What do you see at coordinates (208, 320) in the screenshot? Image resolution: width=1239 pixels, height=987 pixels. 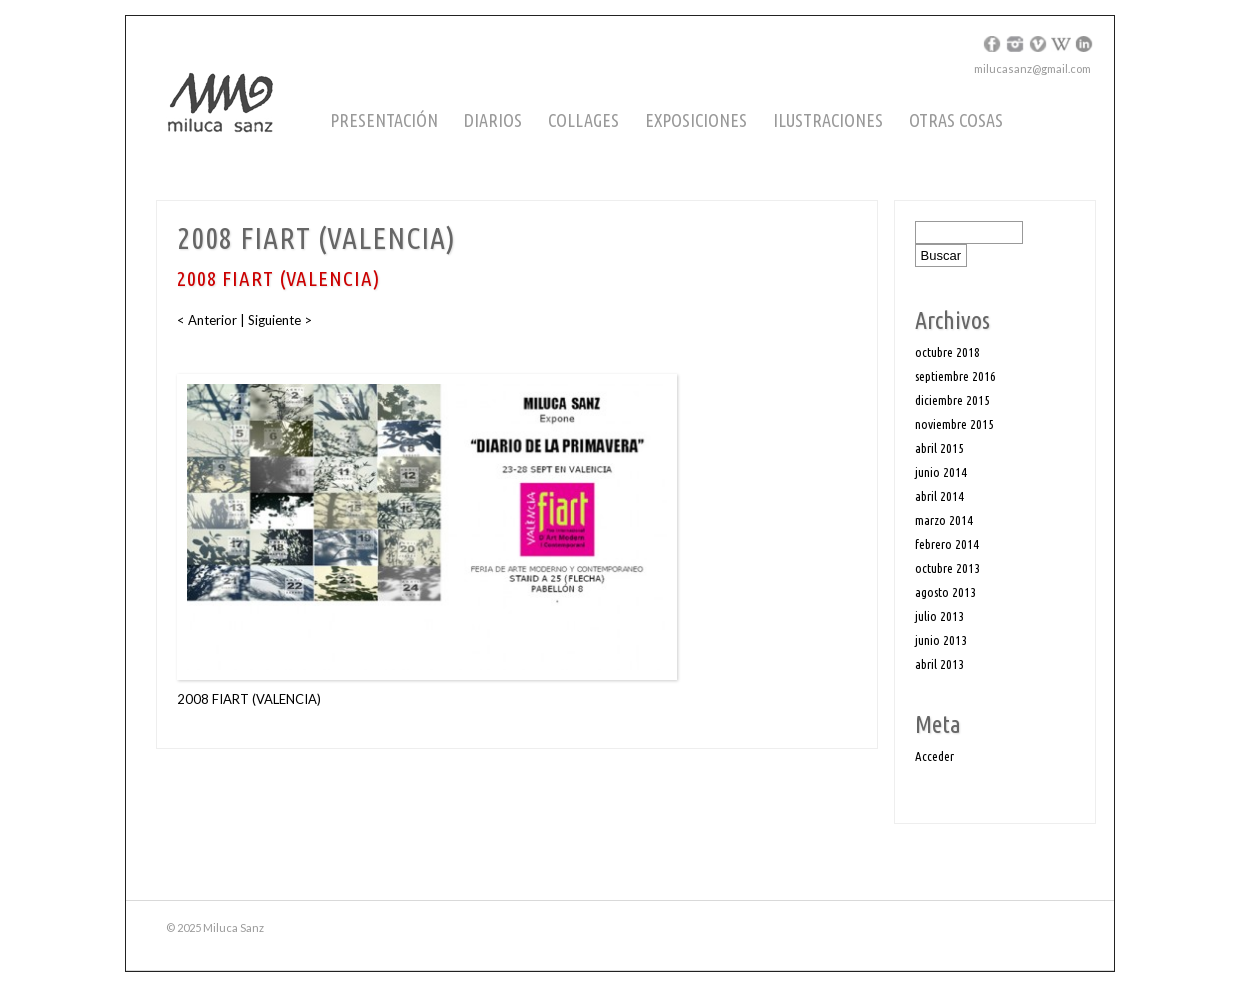 I see `< Anterior` at bounding box center [208, 320].